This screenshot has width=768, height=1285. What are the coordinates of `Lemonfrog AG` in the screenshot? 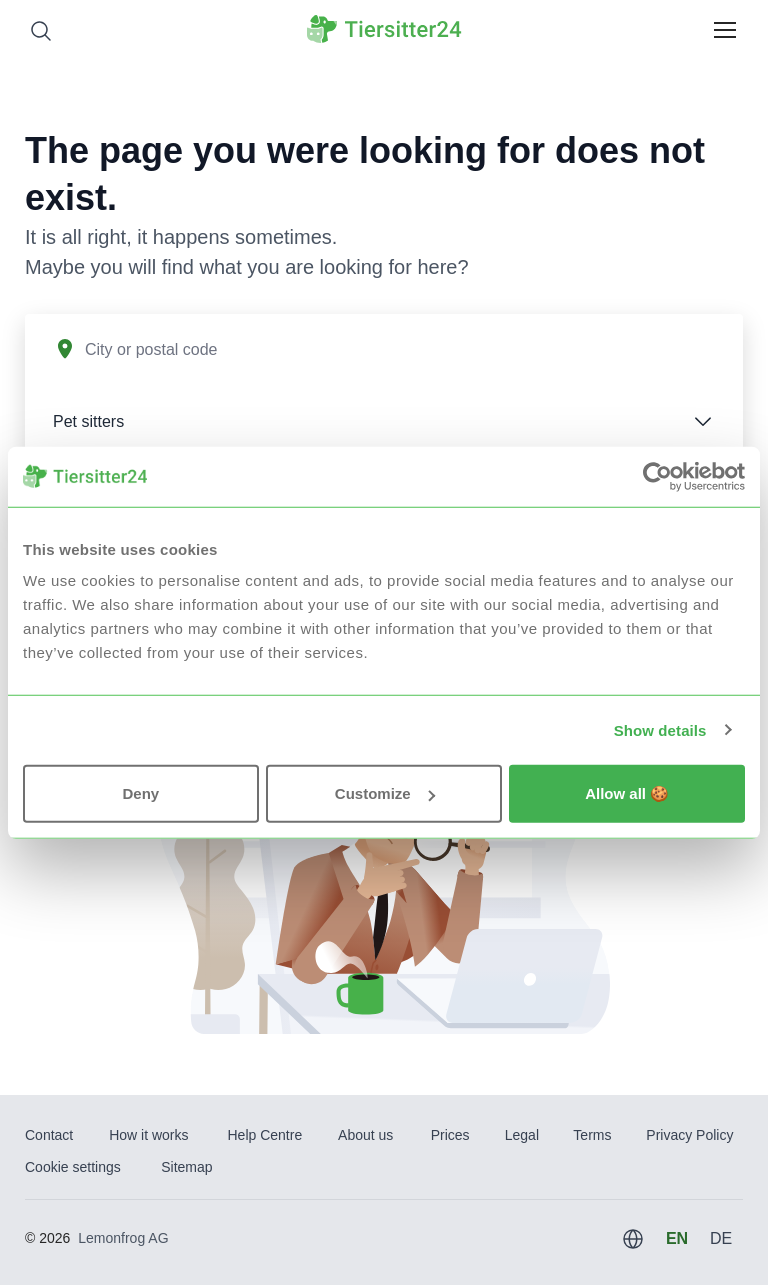 It's located at (123, 1238).